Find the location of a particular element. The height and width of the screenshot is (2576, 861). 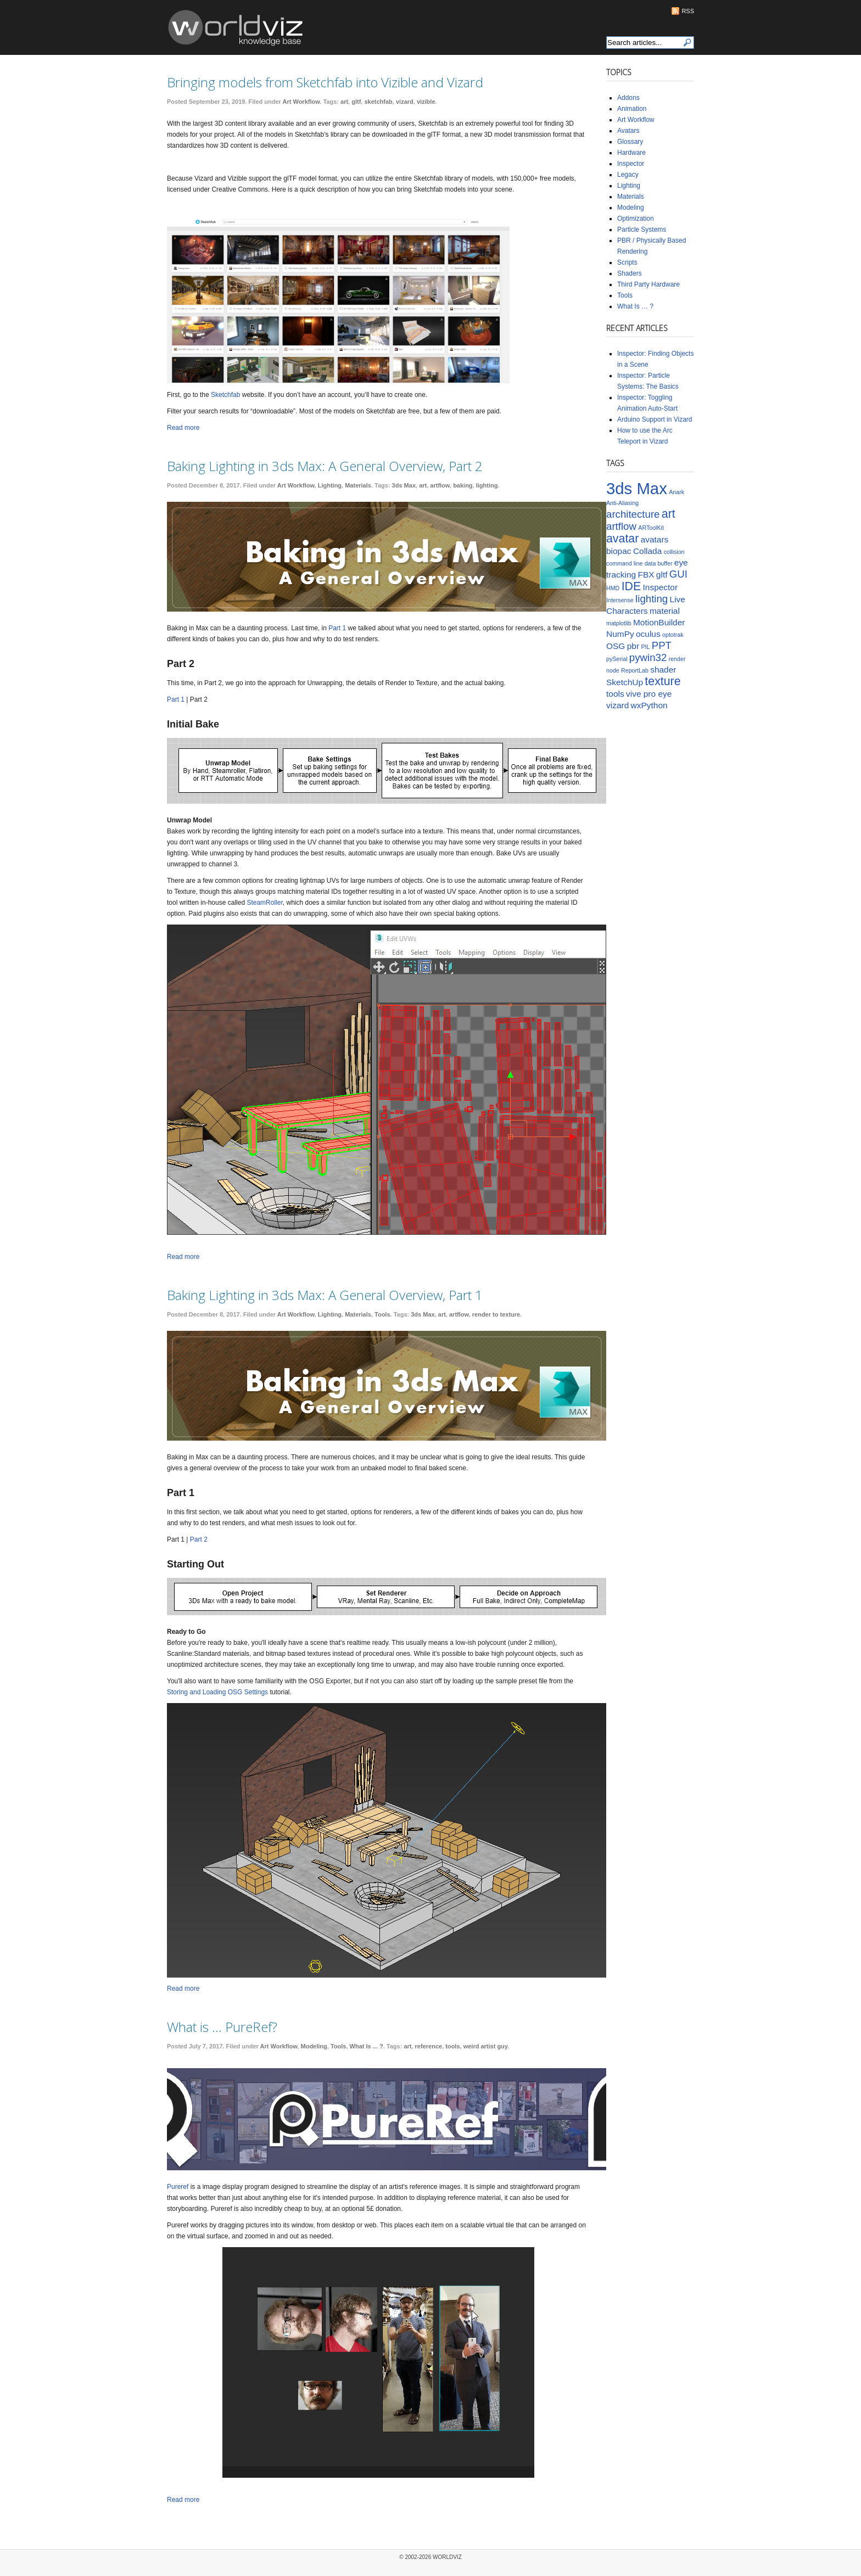

lighting is located at coordinates (487, 485).